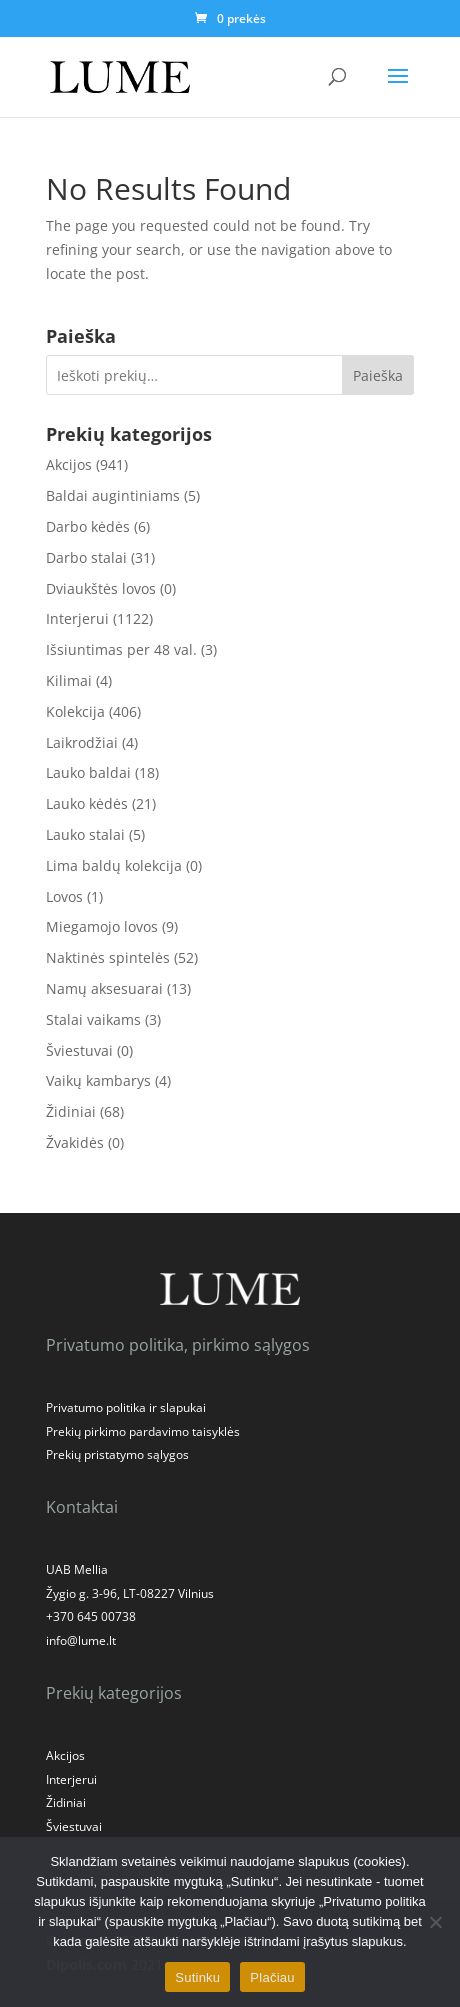 Image resolution: width=460 pixels, height=2007 pixels. Describe the element at coordinates (71, 1111) in the screenshot. I see `Židiniai` at that location.